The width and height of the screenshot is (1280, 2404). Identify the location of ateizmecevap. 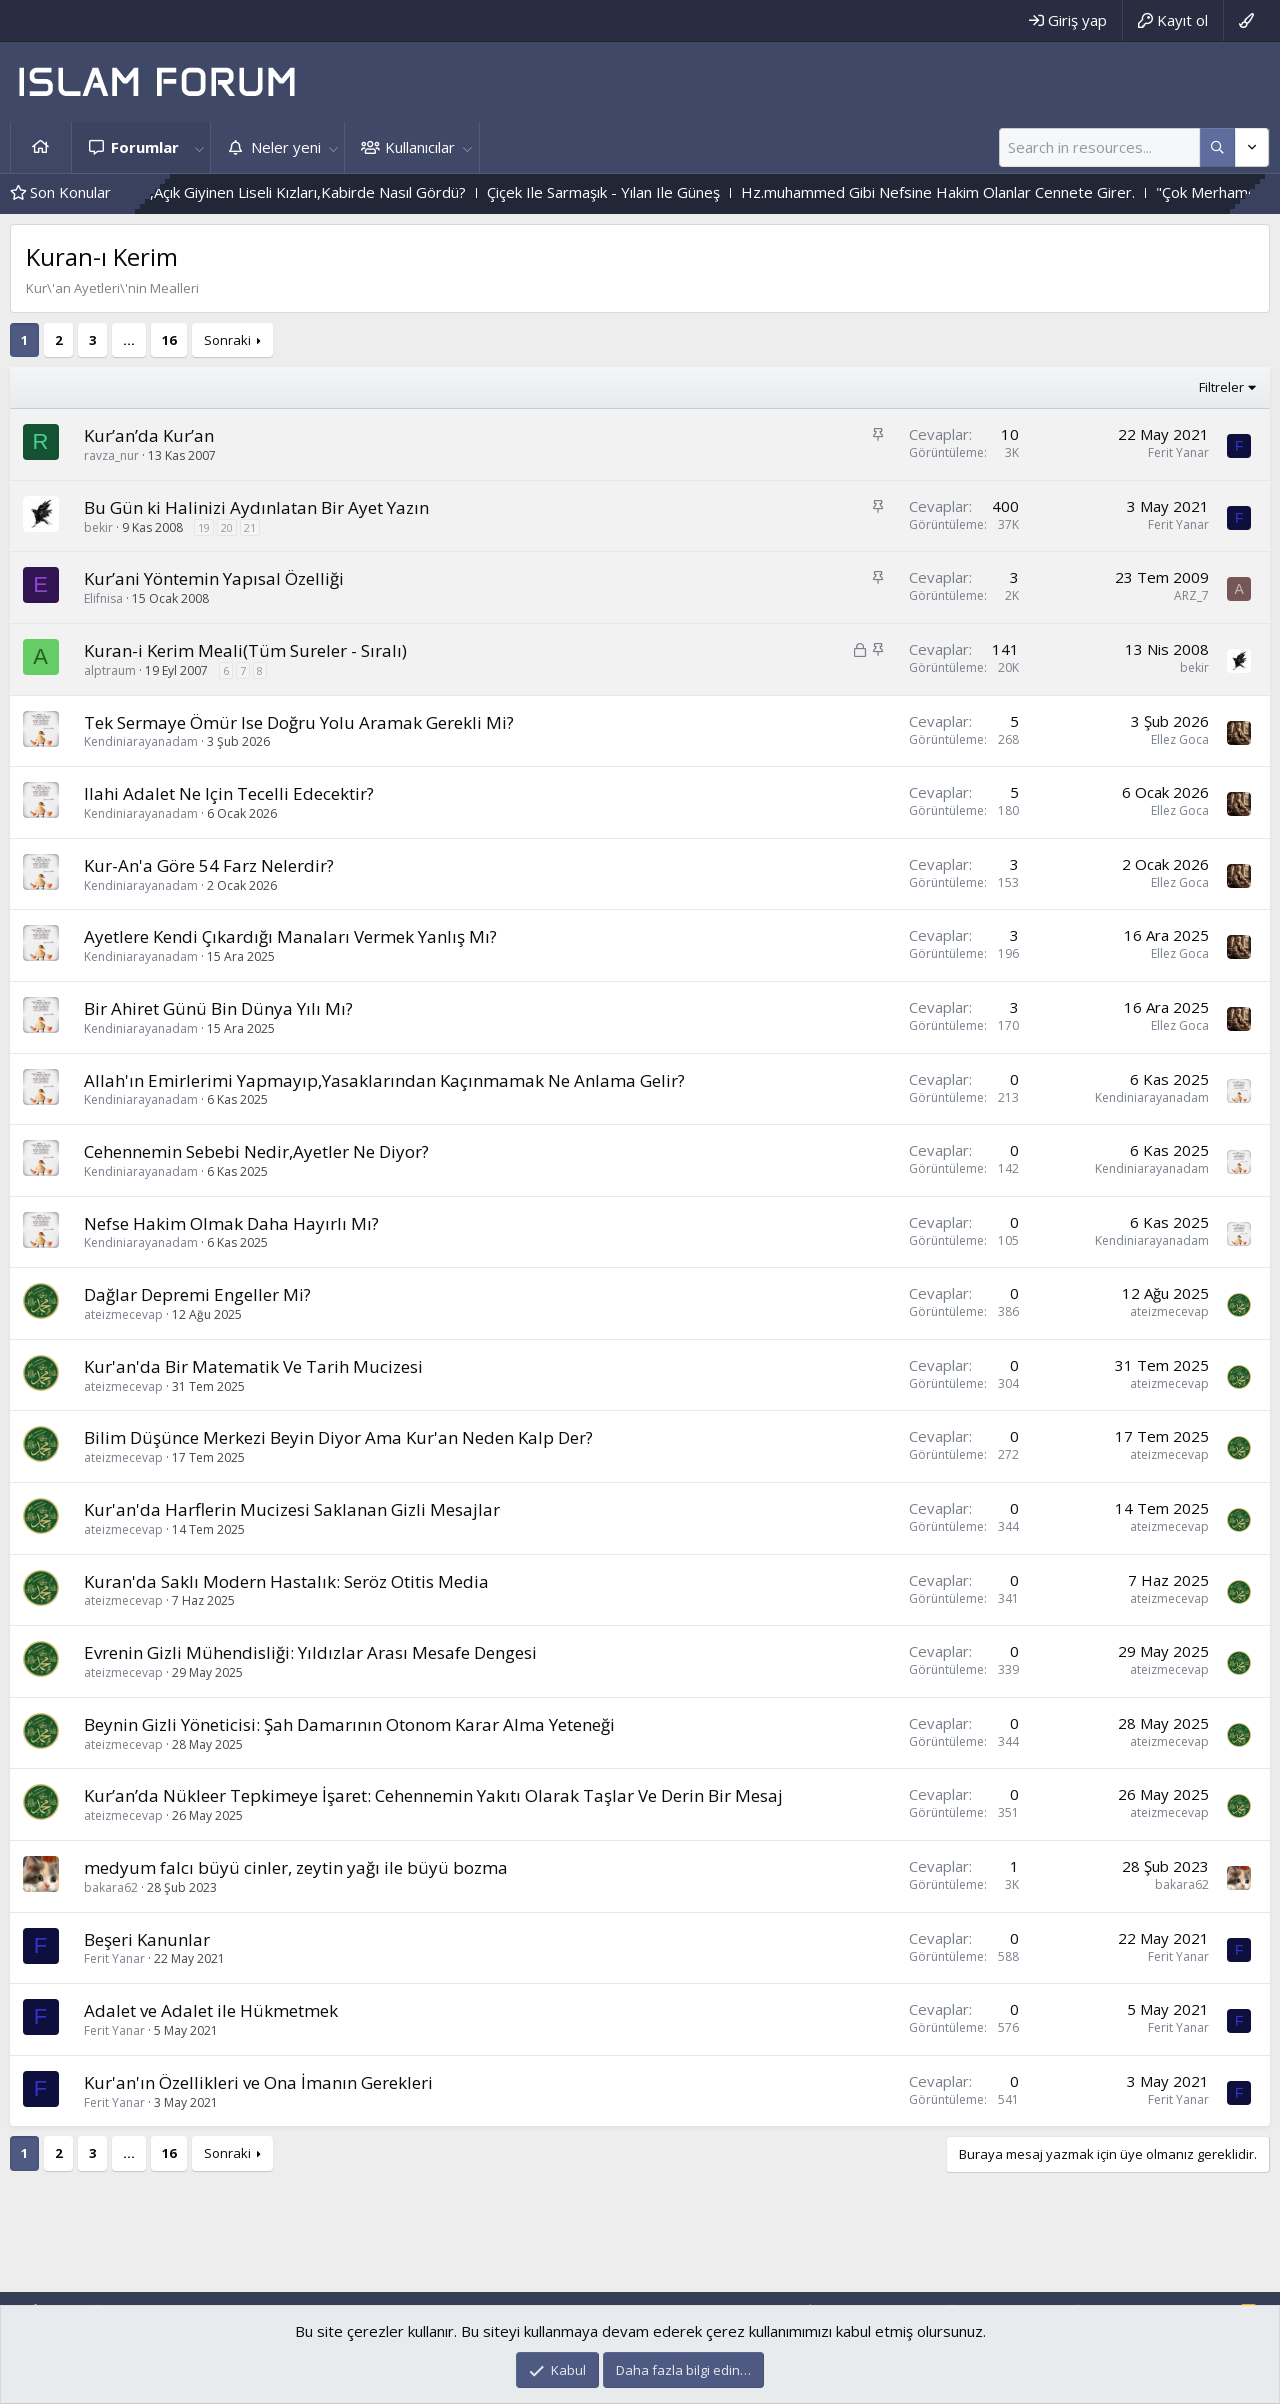
(123, 1314).